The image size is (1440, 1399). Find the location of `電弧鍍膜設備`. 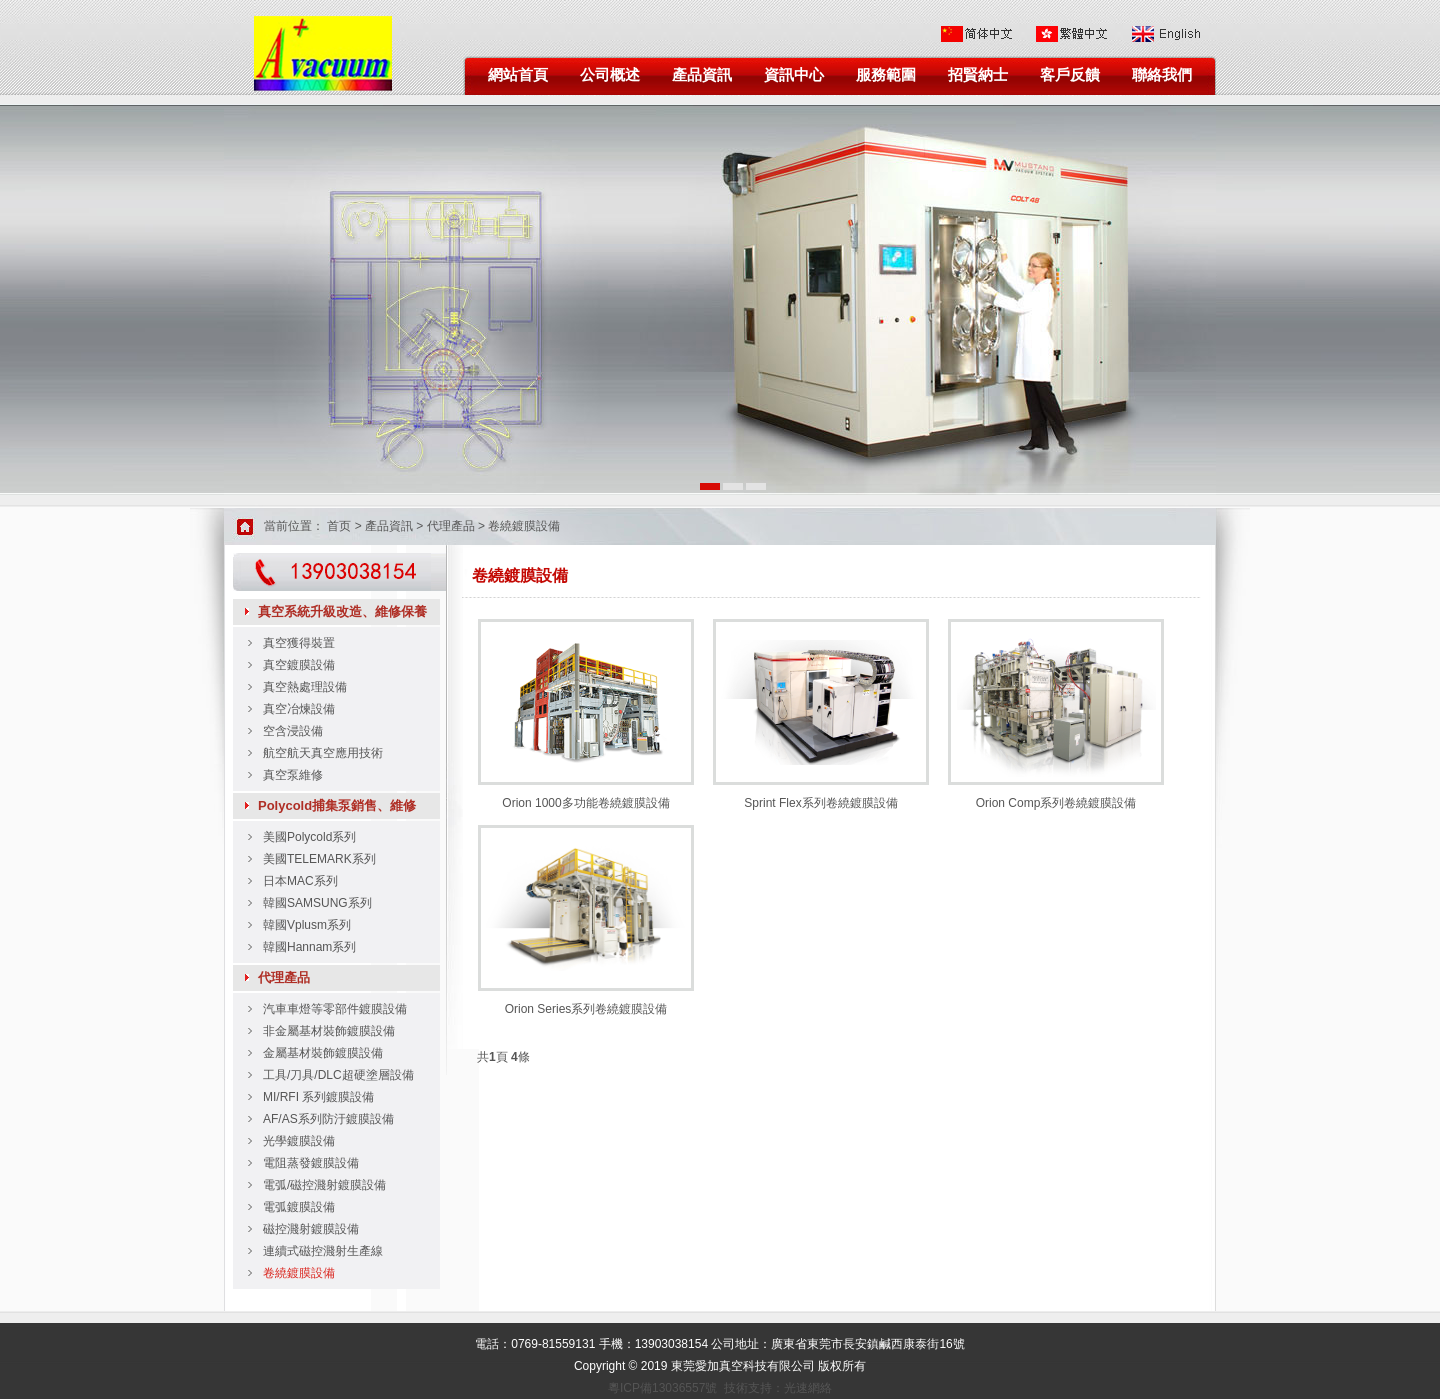

電弧鍍膜設備 is located at coordinates (299, 1207).